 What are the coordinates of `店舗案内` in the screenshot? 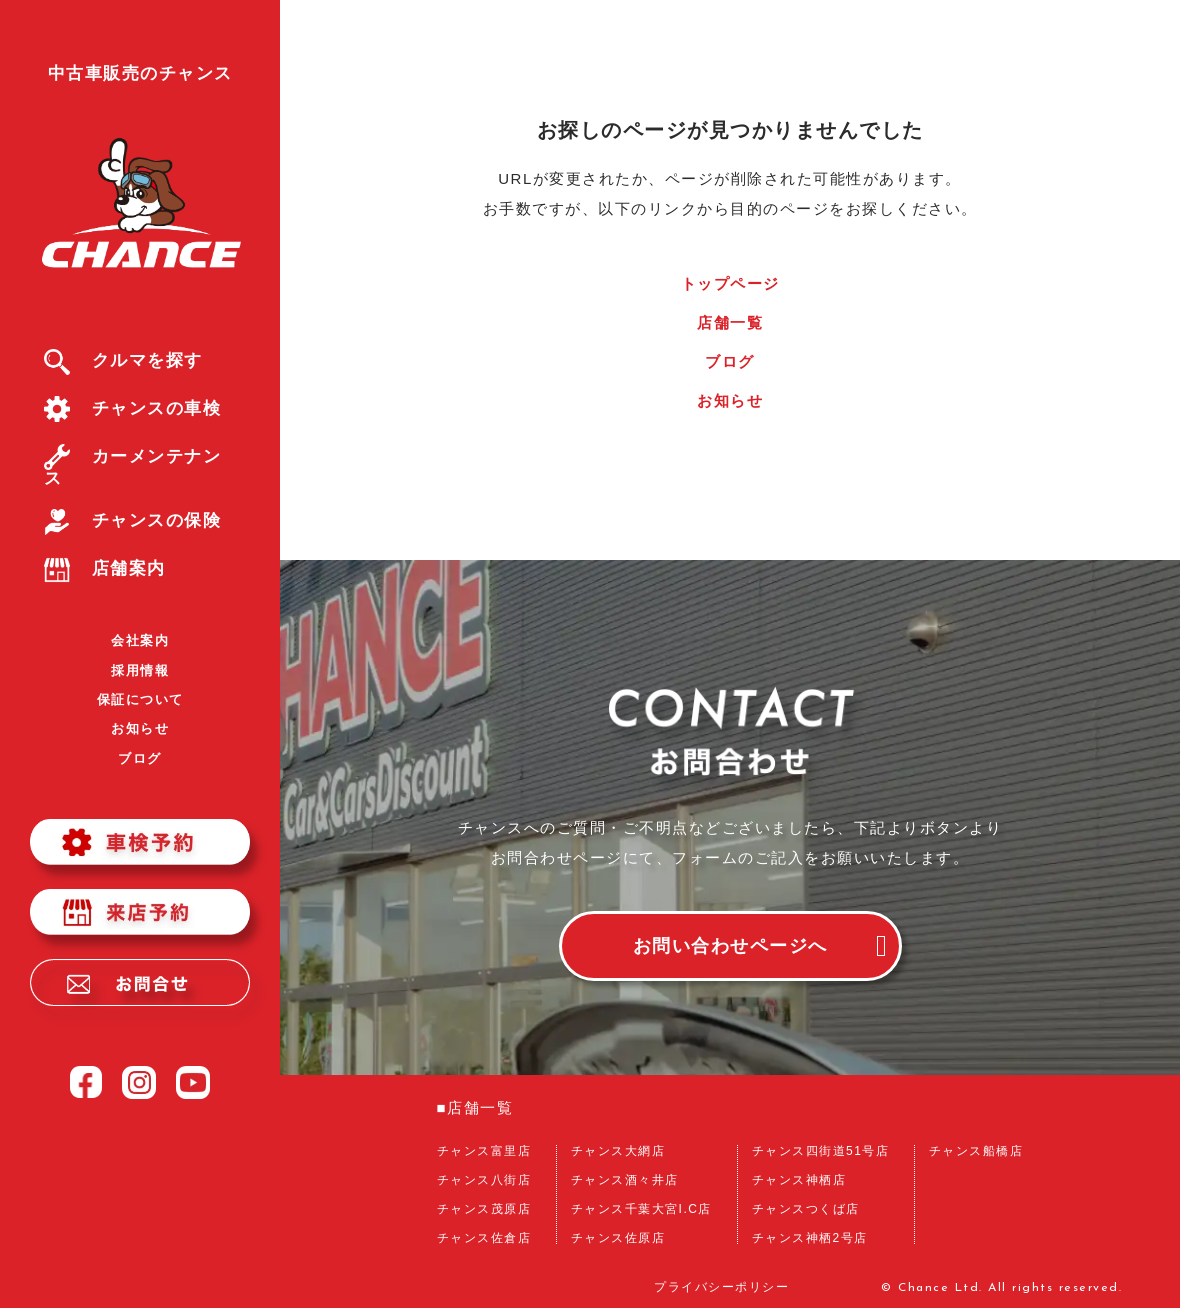 It's located at (105, 568).